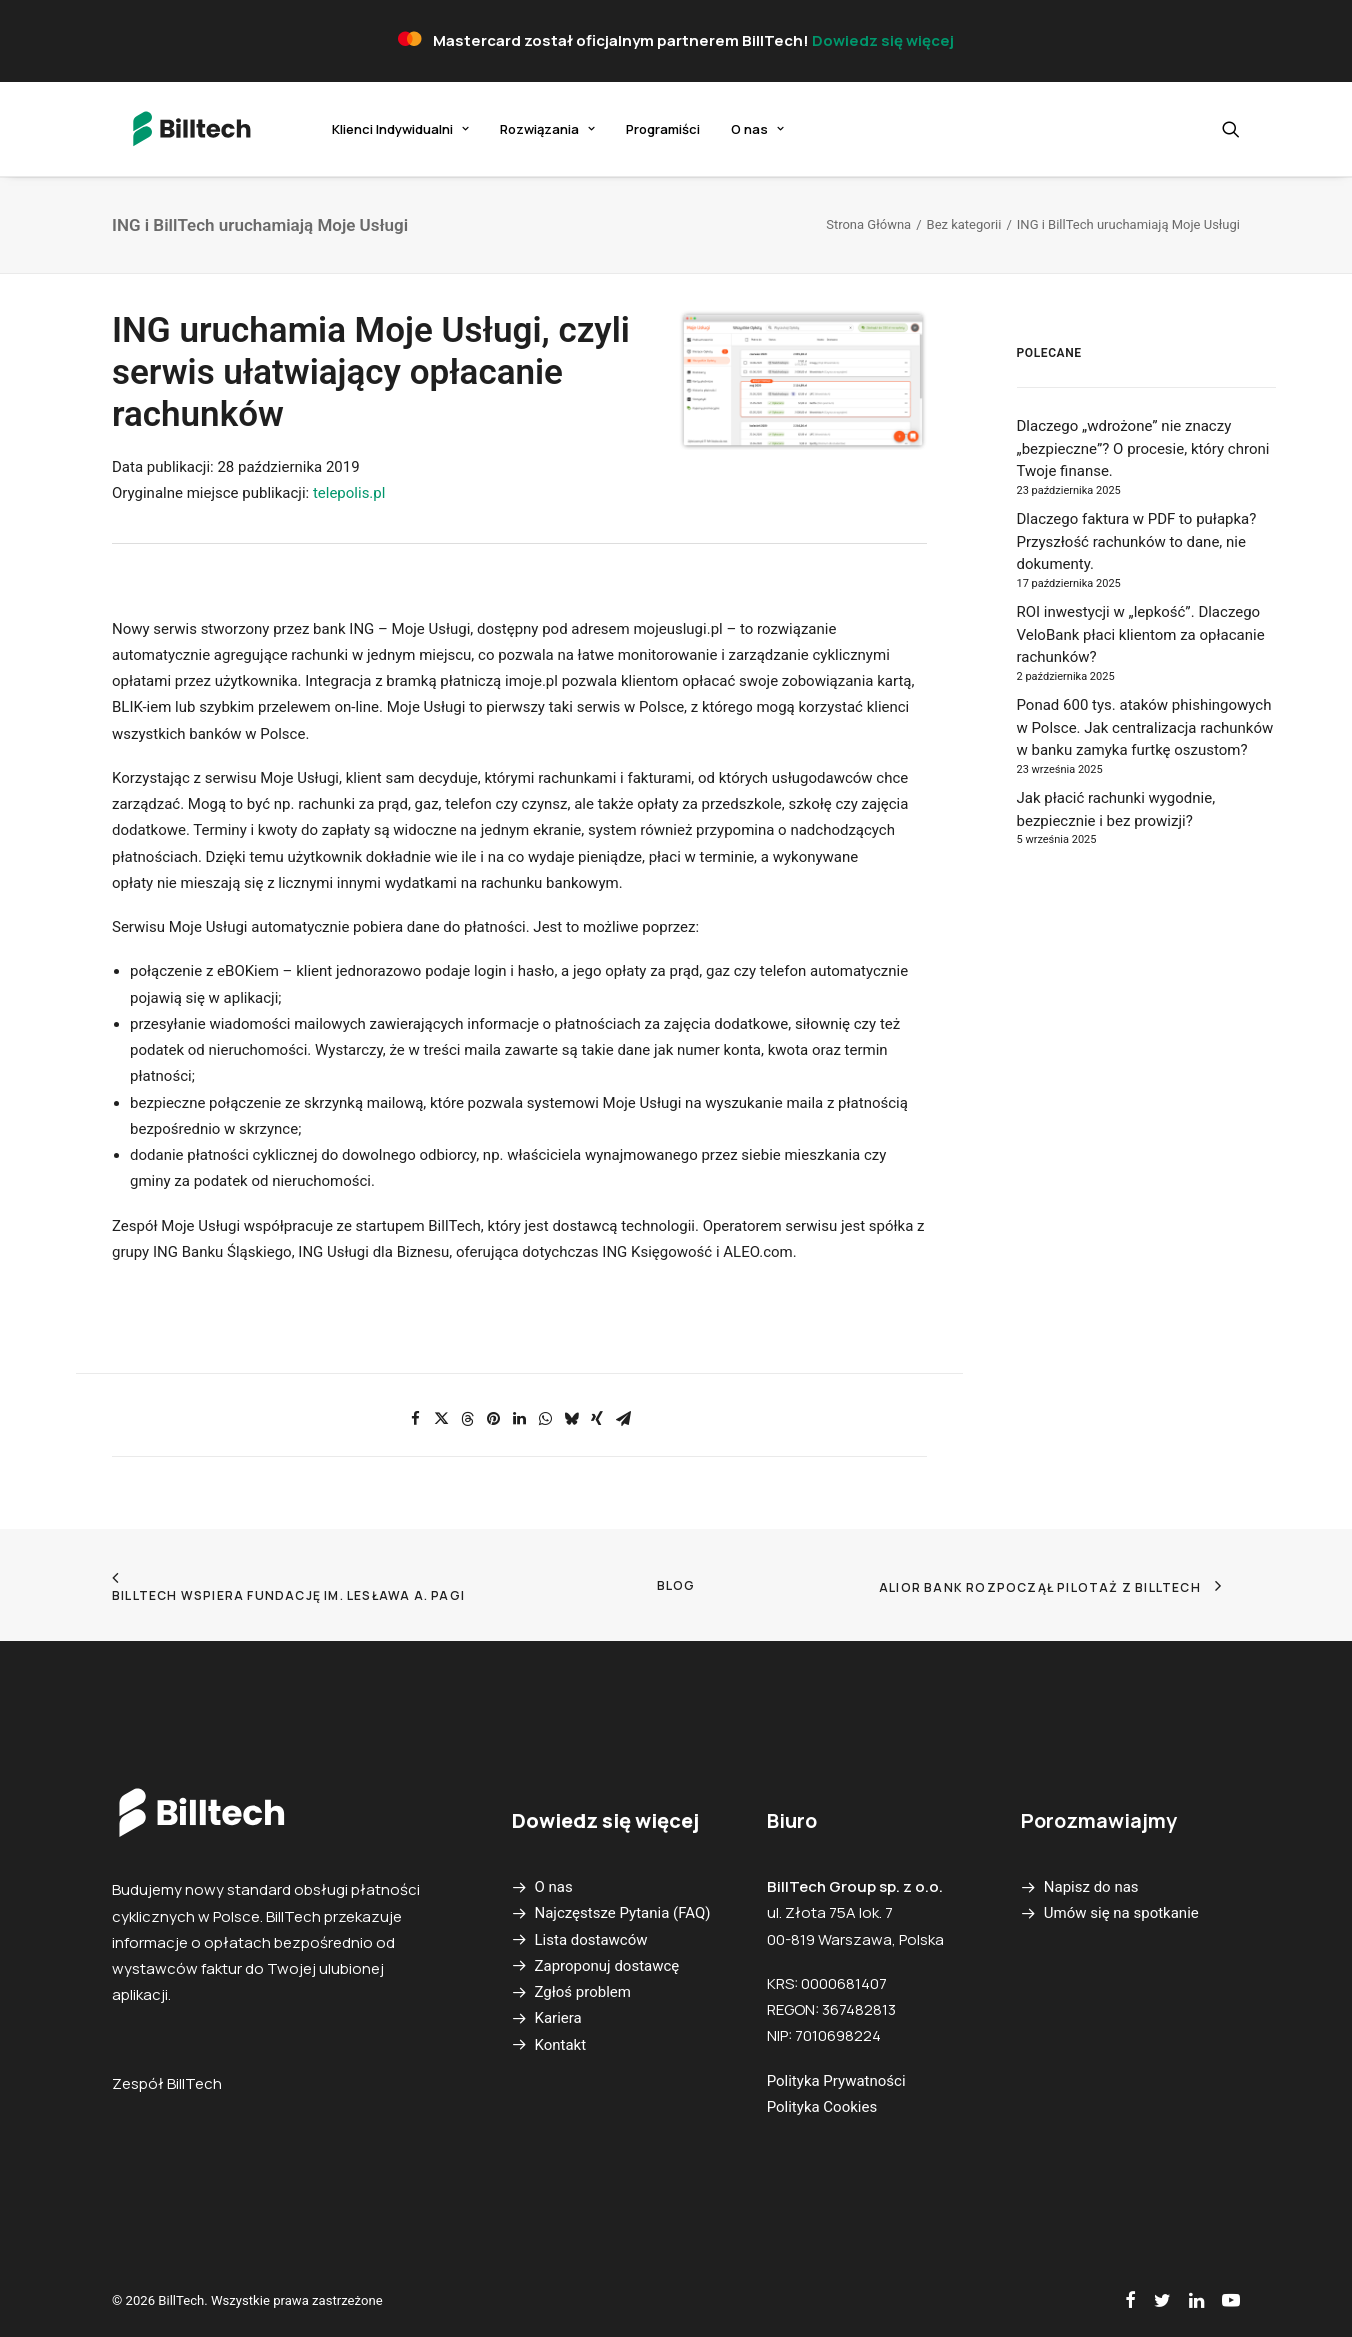 The width and height of the screenshot is (1352, 2337). I want to click on [Share on facebook], so click(415, 1419).